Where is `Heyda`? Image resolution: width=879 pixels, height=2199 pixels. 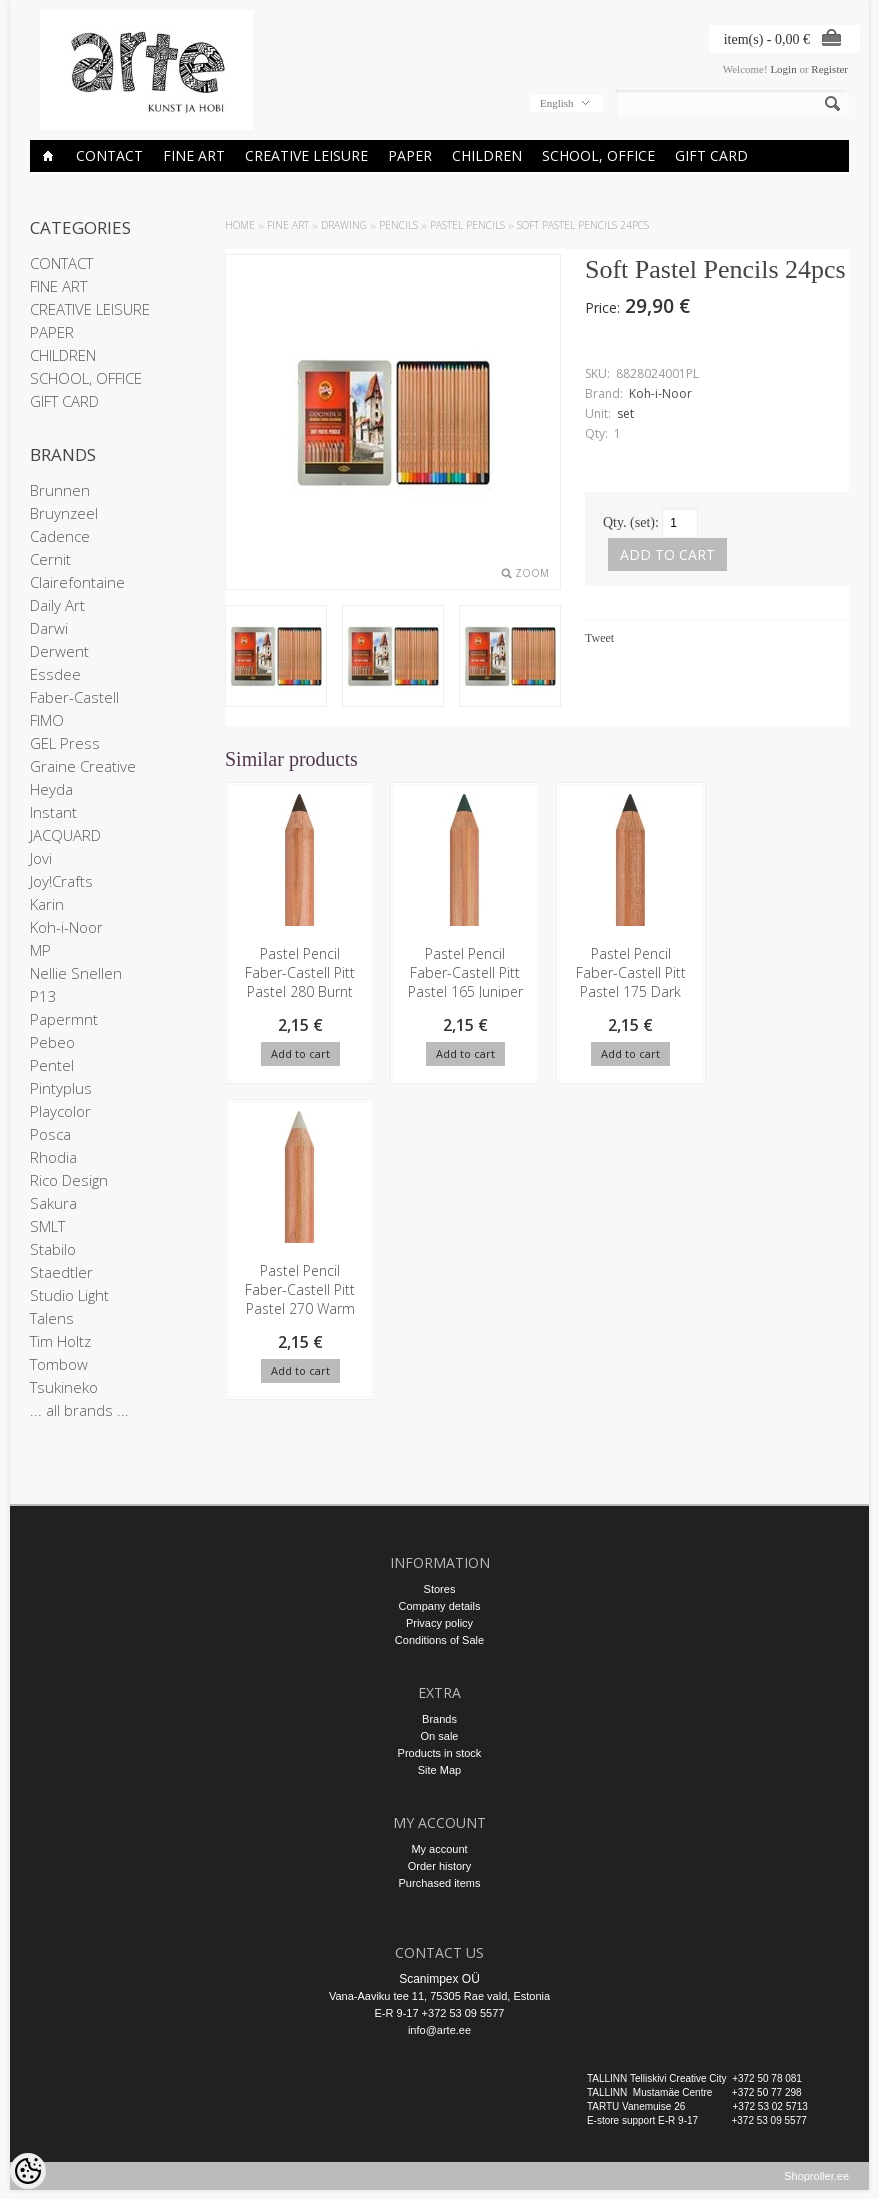
Heyda is located at coordinates (51, 789).